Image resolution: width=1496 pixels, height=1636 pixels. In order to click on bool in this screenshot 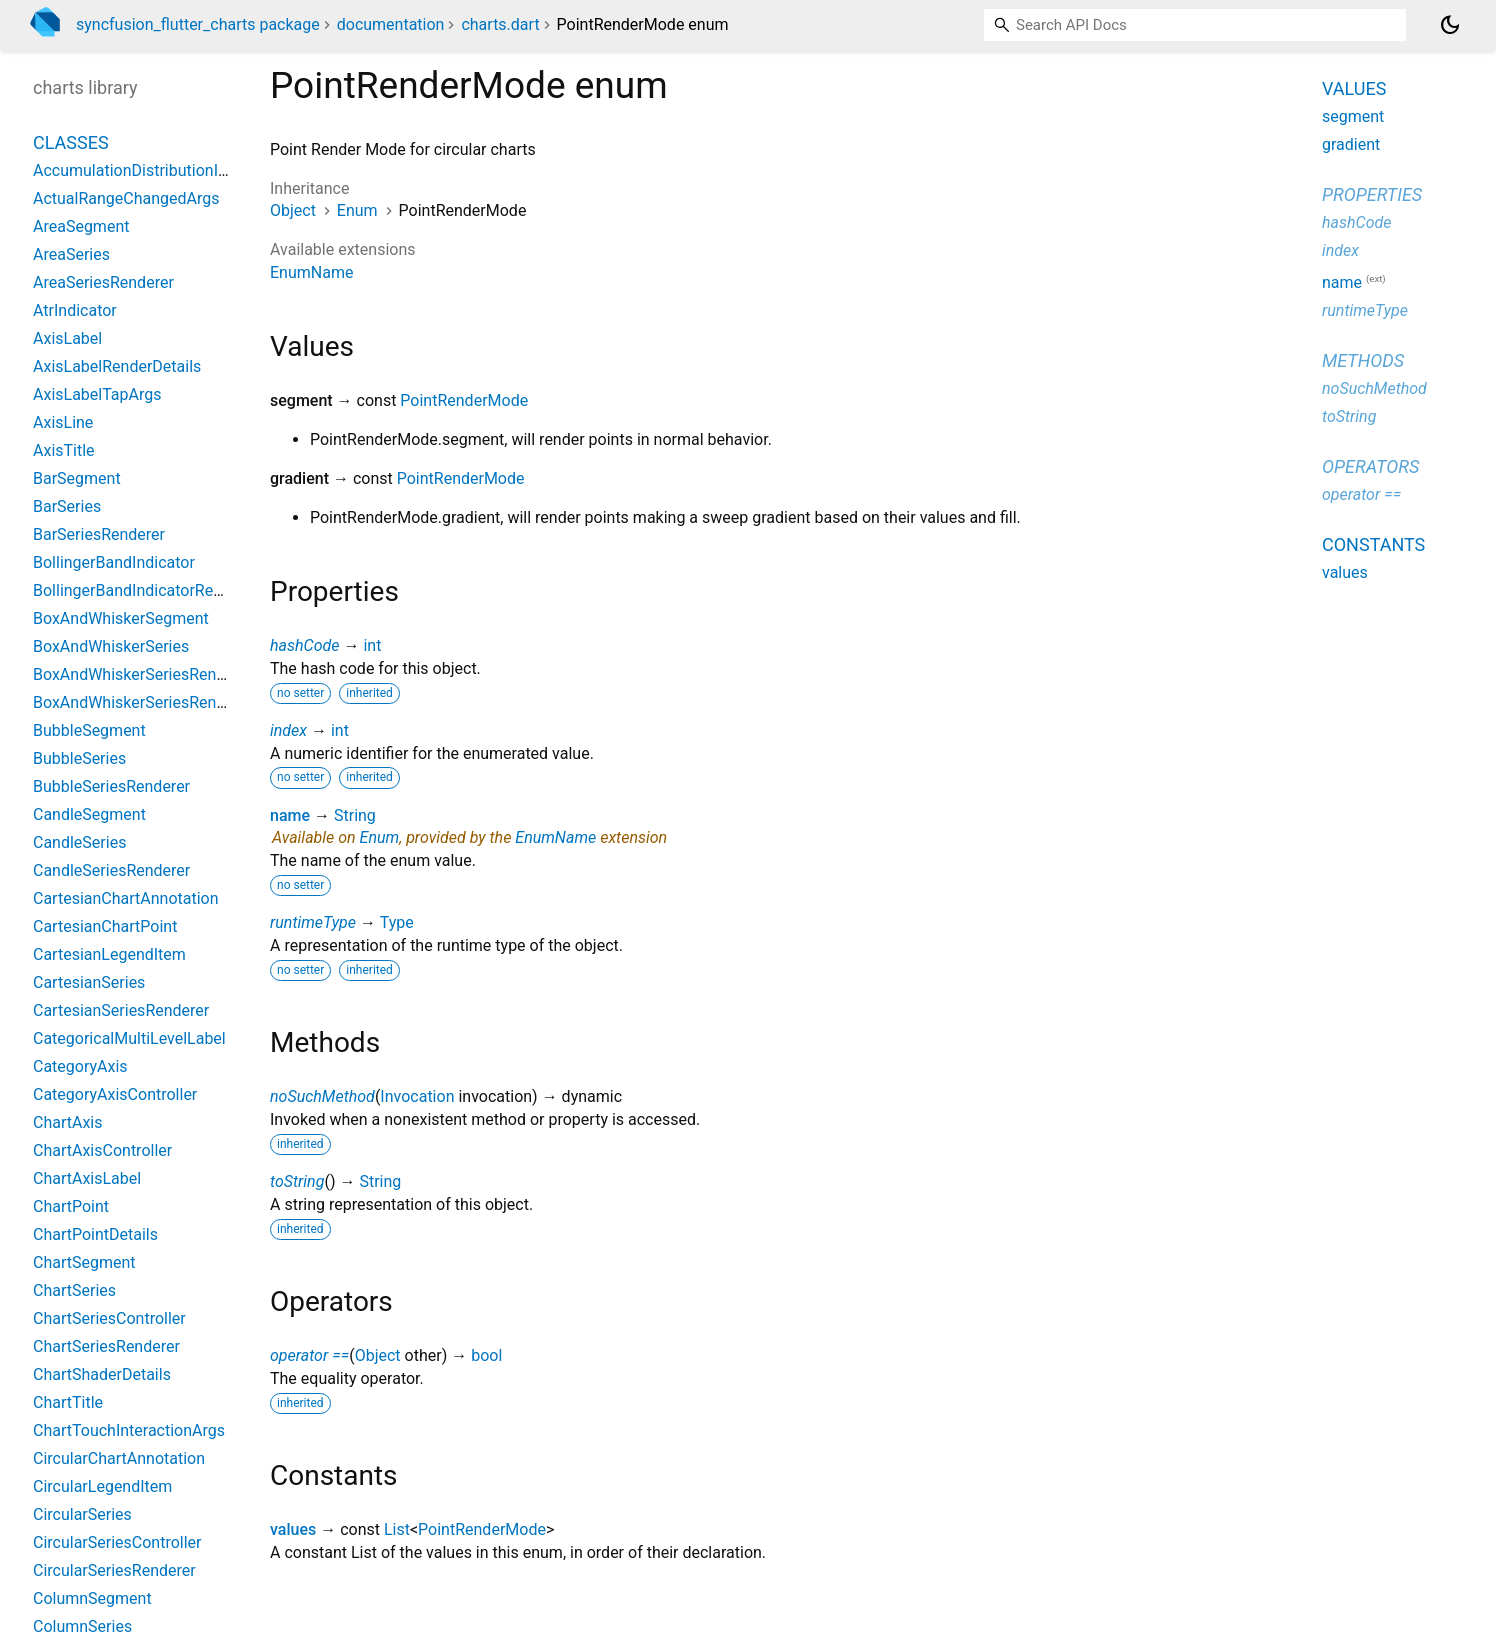, I will do `click(486, 1355)`.